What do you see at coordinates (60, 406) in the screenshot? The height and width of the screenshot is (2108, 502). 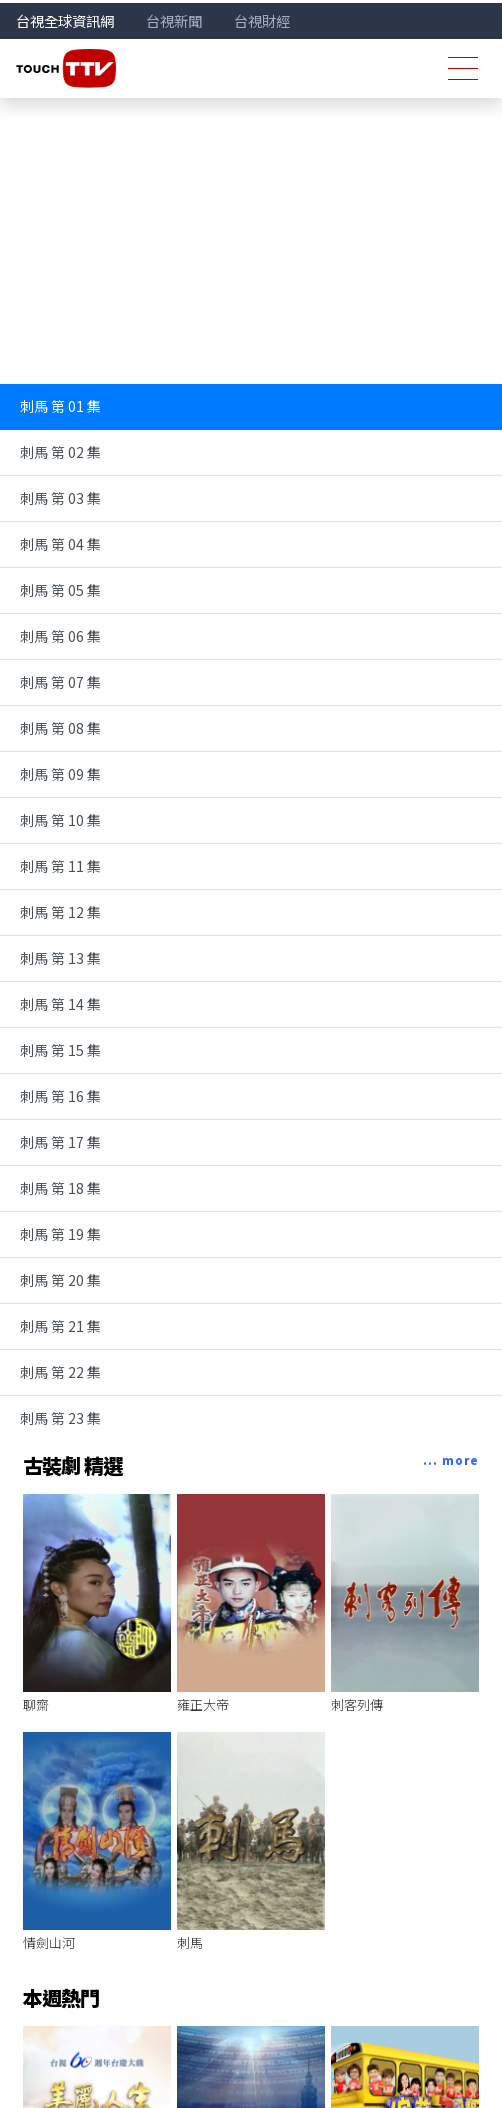 I see `刺馬 第 01 集` at bounding box center [60, 406].